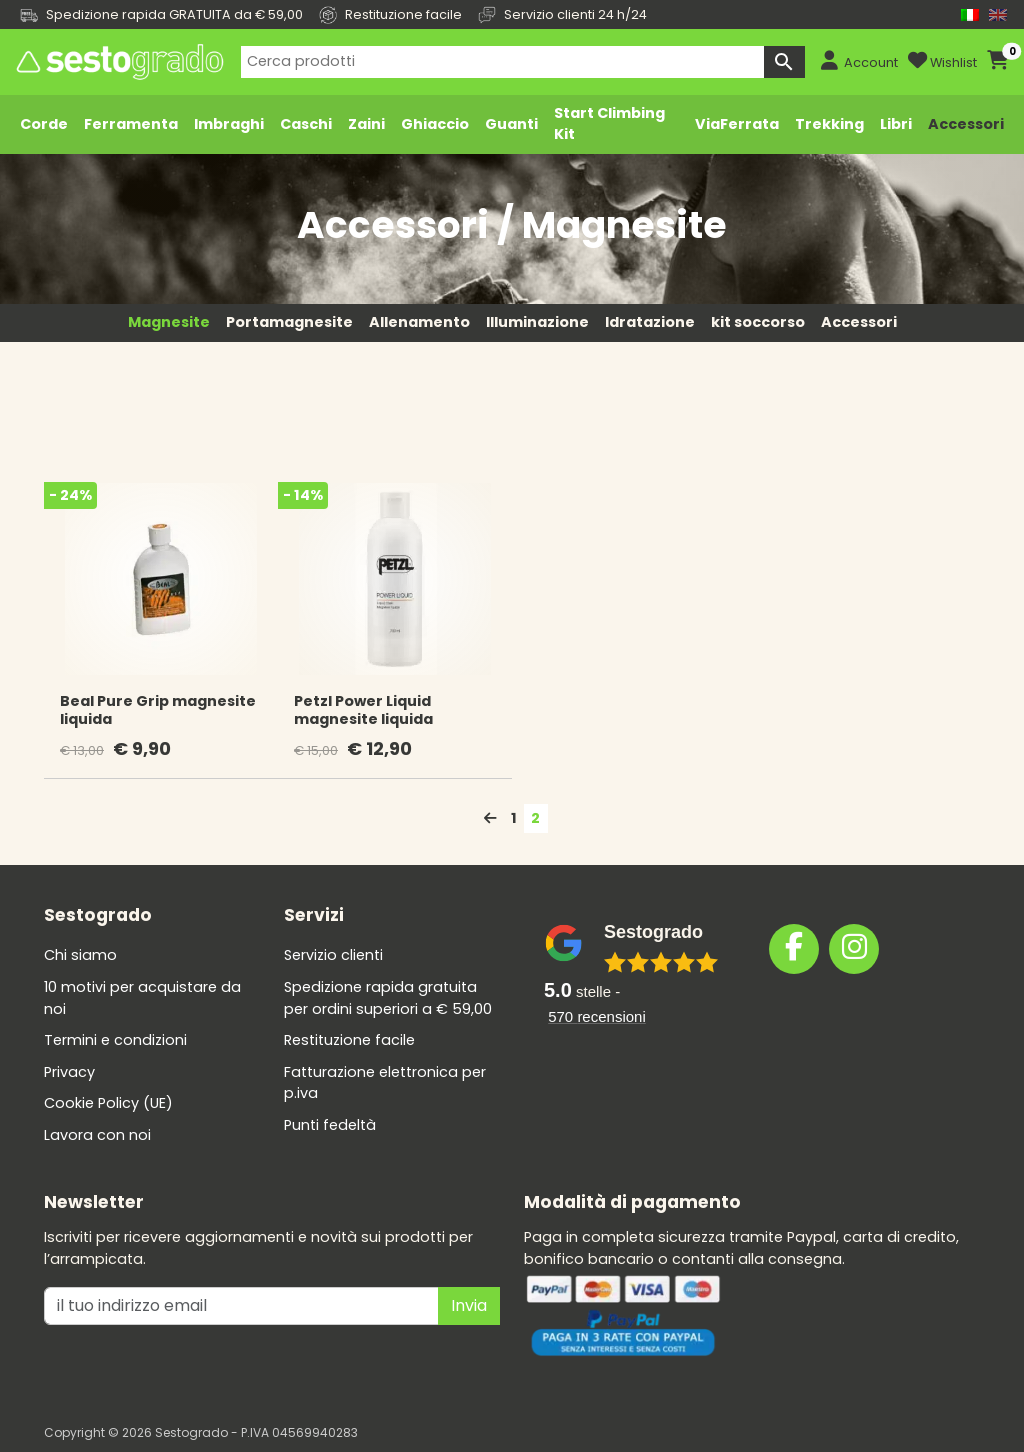 This screenshot has height=1452, width=1024. What do you see at coordinates (435, 124) in the screenshot?
I see `Ghiaccio` at bounding box center [435, 124].